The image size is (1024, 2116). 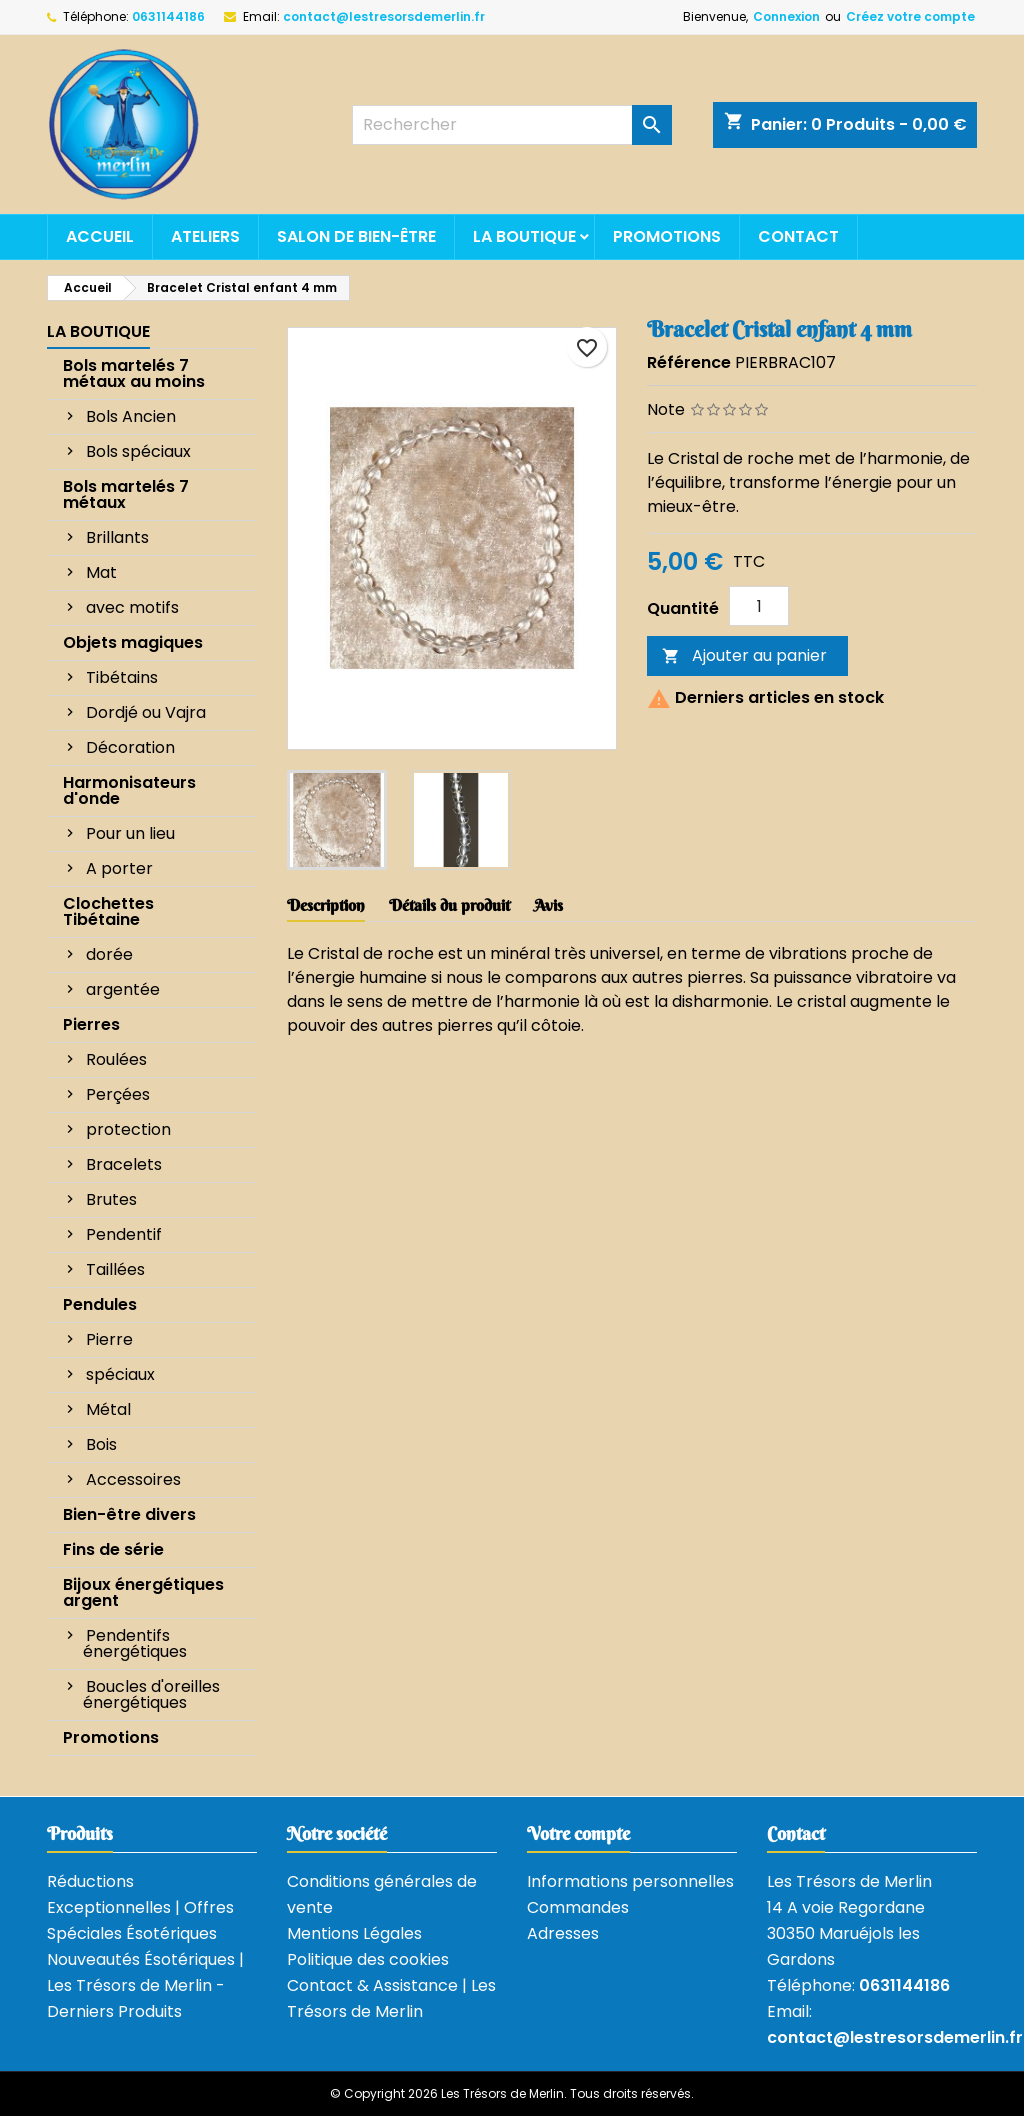 I want to click on Pierres, so click(x=91, y=1024).